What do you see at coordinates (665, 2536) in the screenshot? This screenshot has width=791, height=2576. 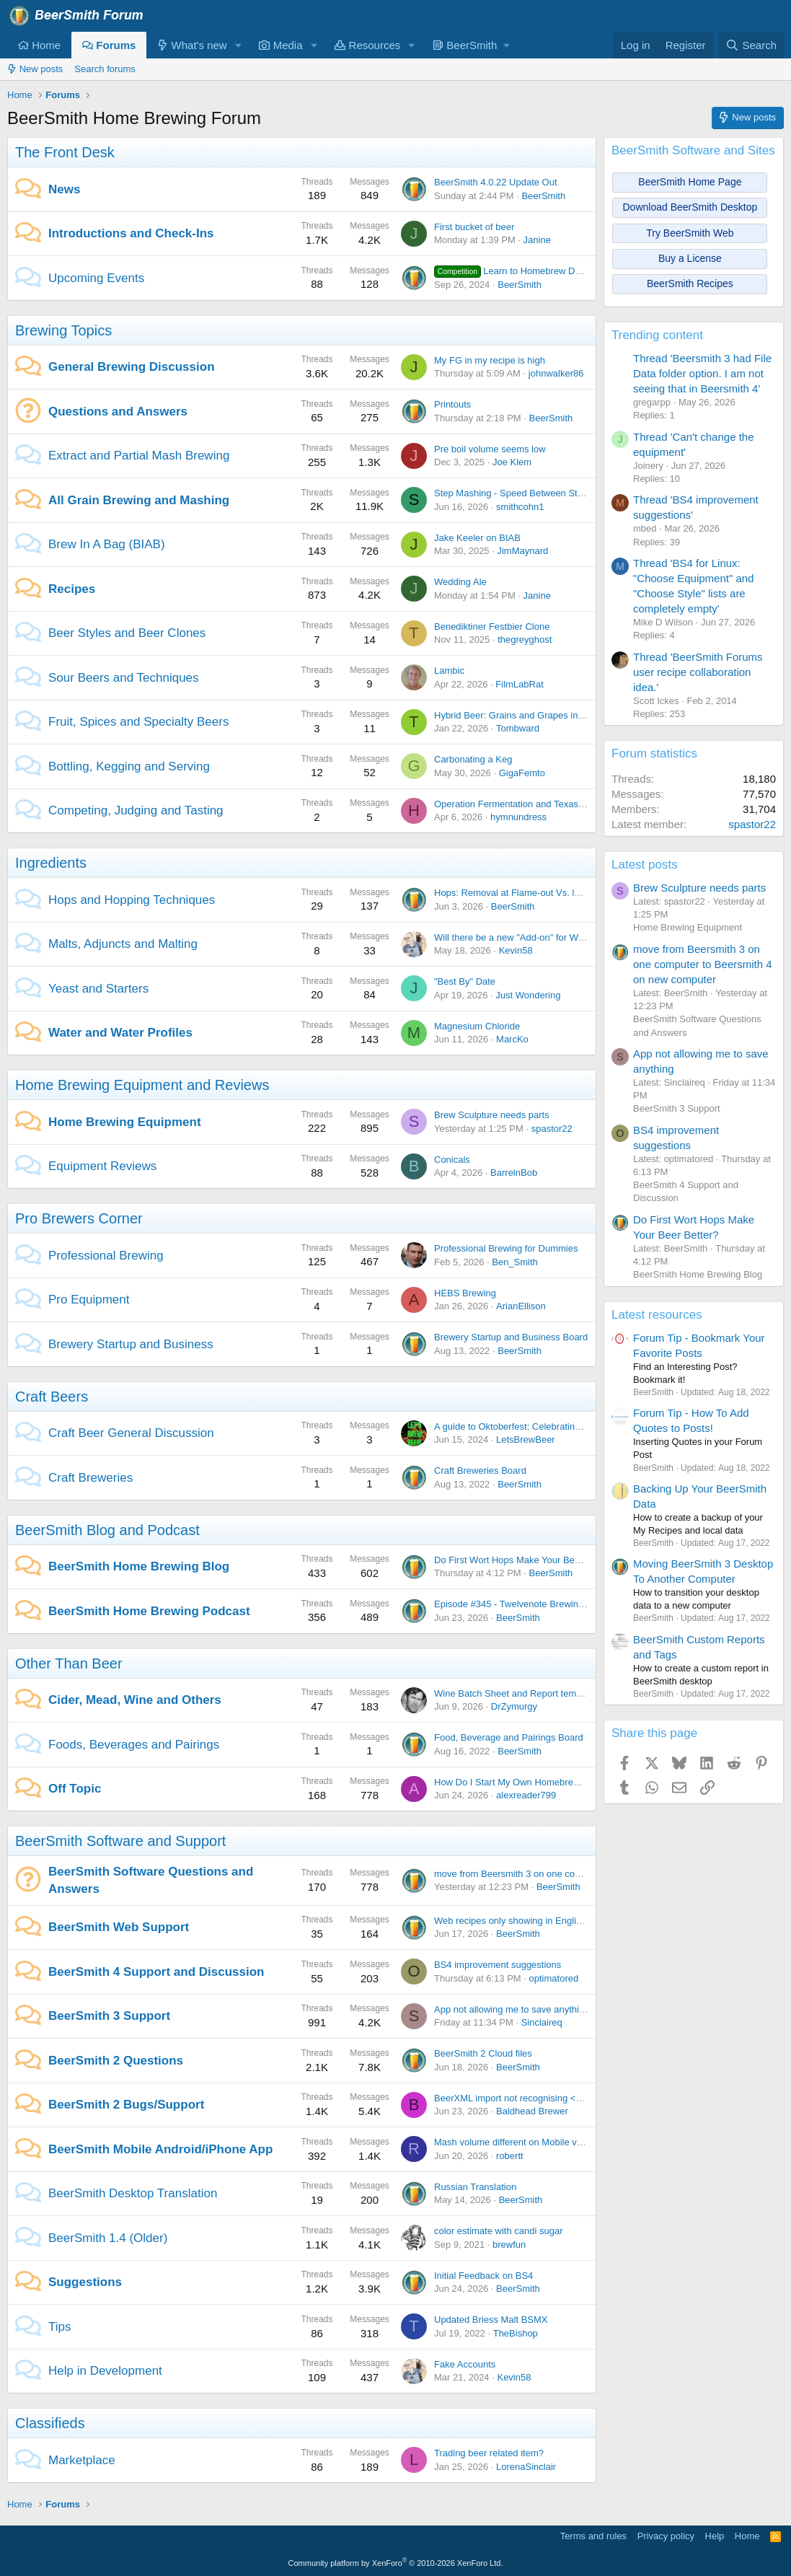 I see `Privacy policy` at bounding box center [665, 2536].